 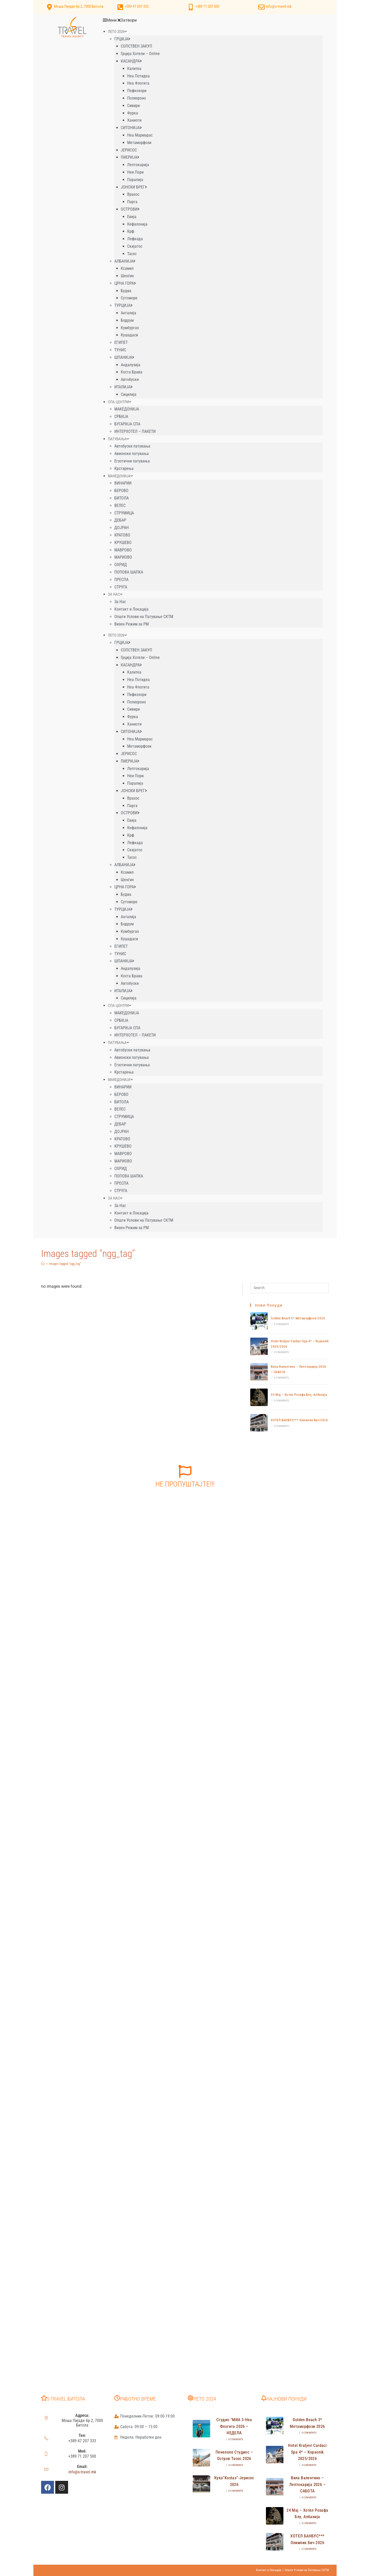 What do you see at coordinates (130, 209) in the screenshot?
I see `ОСТРОВИ` at bounding box center [130, 209].